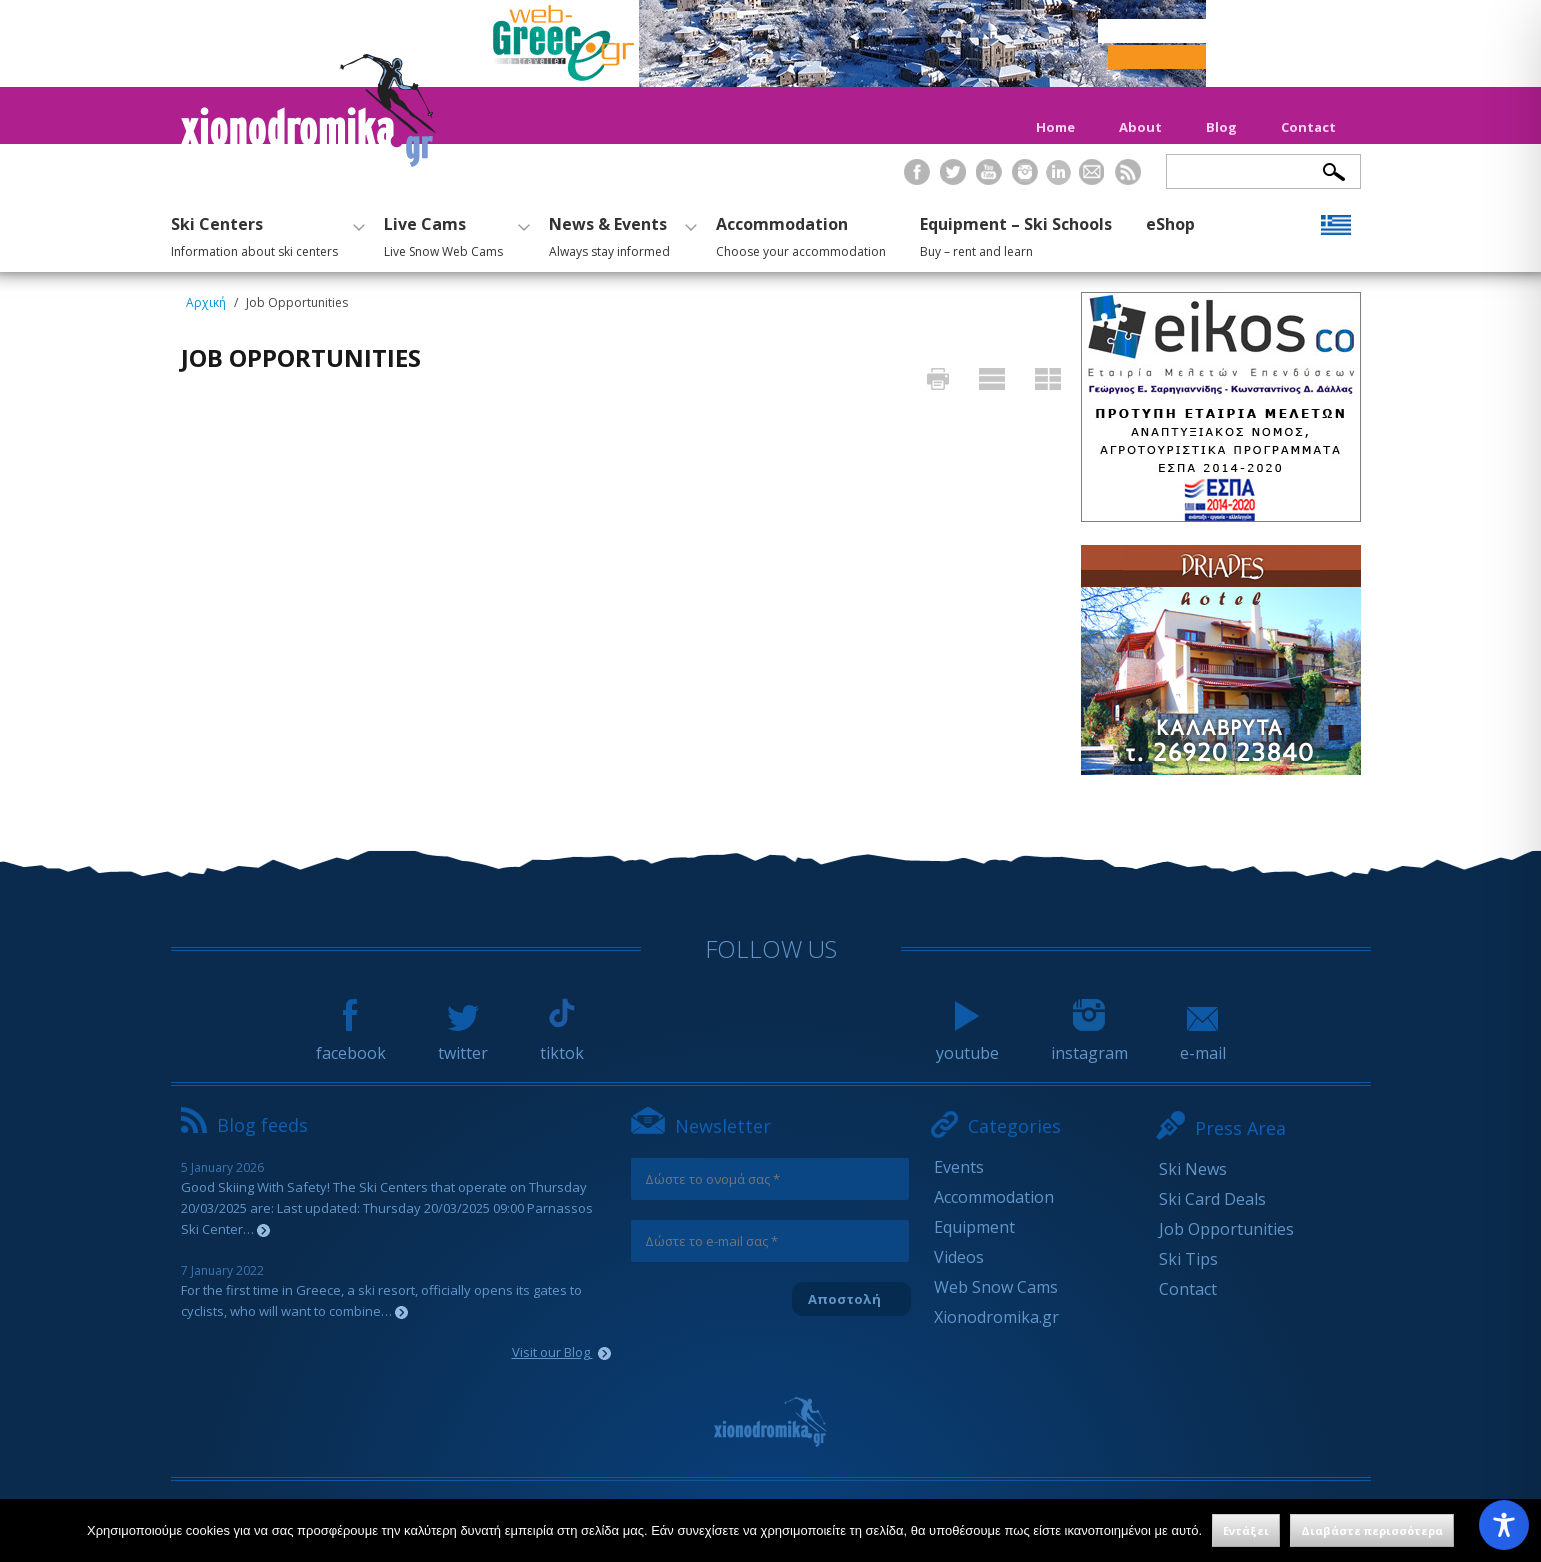 The width and height of the screenshot is (1541, 1562). Describe the element at coordinates (463, 1044) in the screenshot. I see `twitter` at that location.